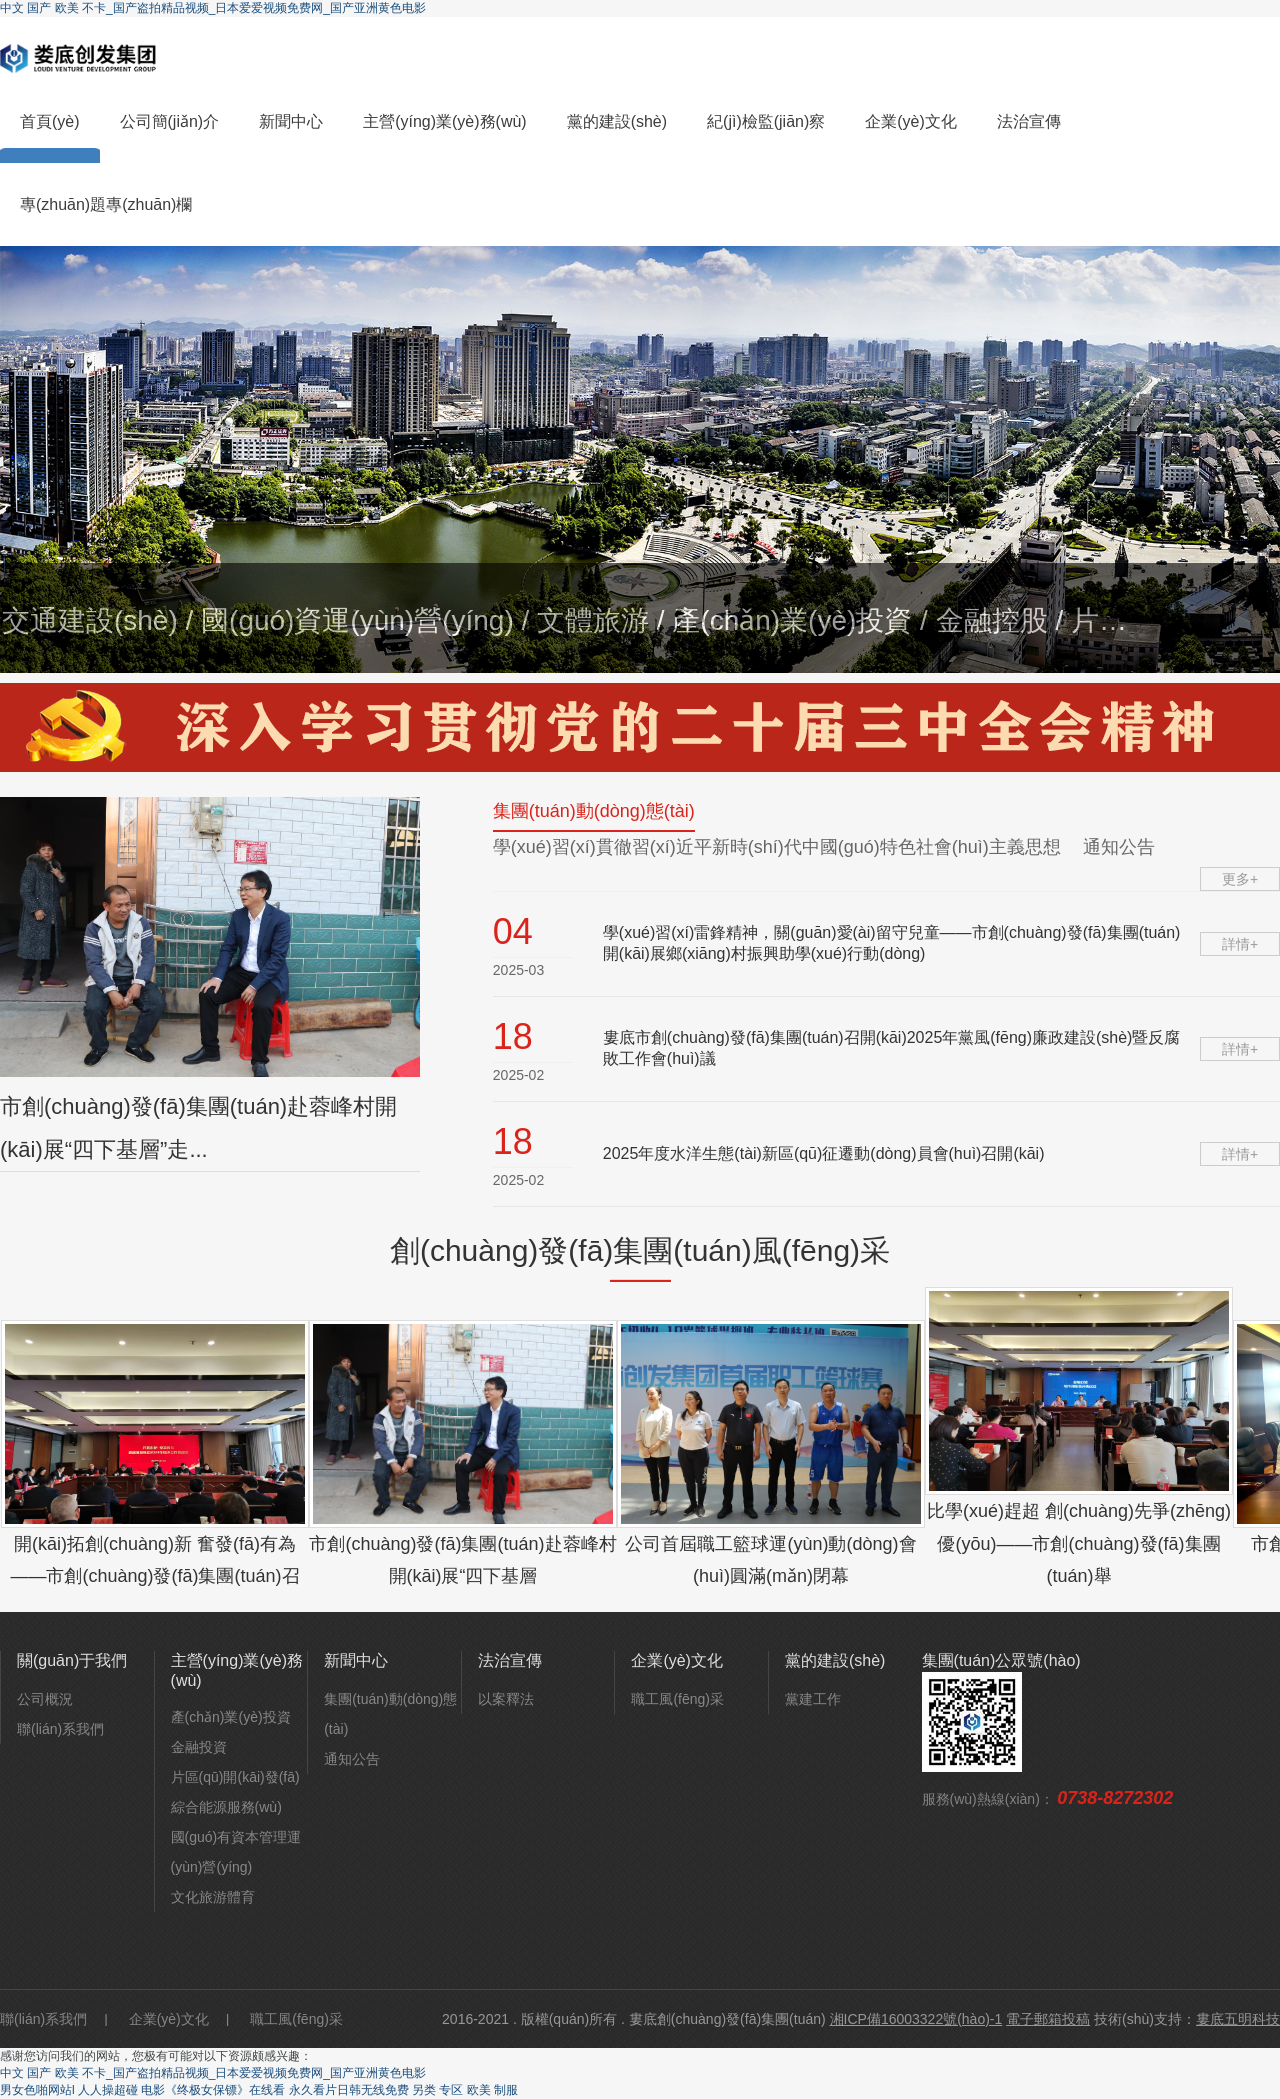 The height and width of the screenshot is (2099, 1280). I want to click on 文化旅游體育, so click(213, 1897).